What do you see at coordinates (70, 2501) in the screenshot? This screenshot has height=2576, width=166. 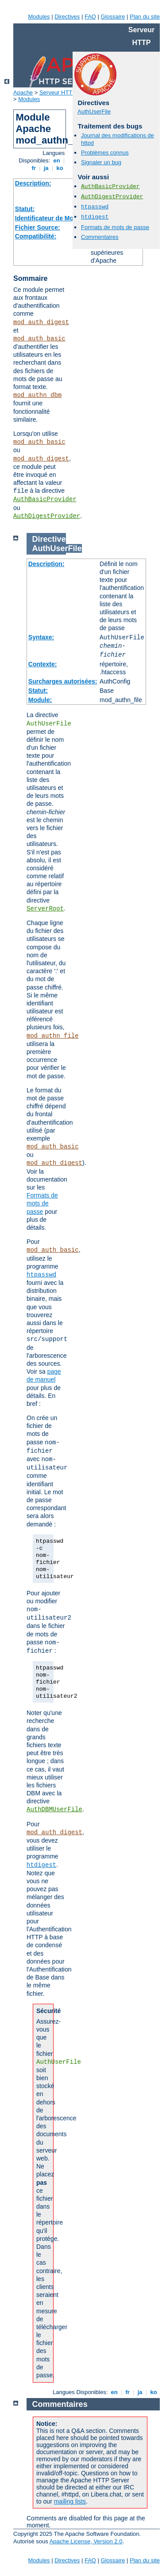 I see `mailing lists` at bounding box center [70, 2501].